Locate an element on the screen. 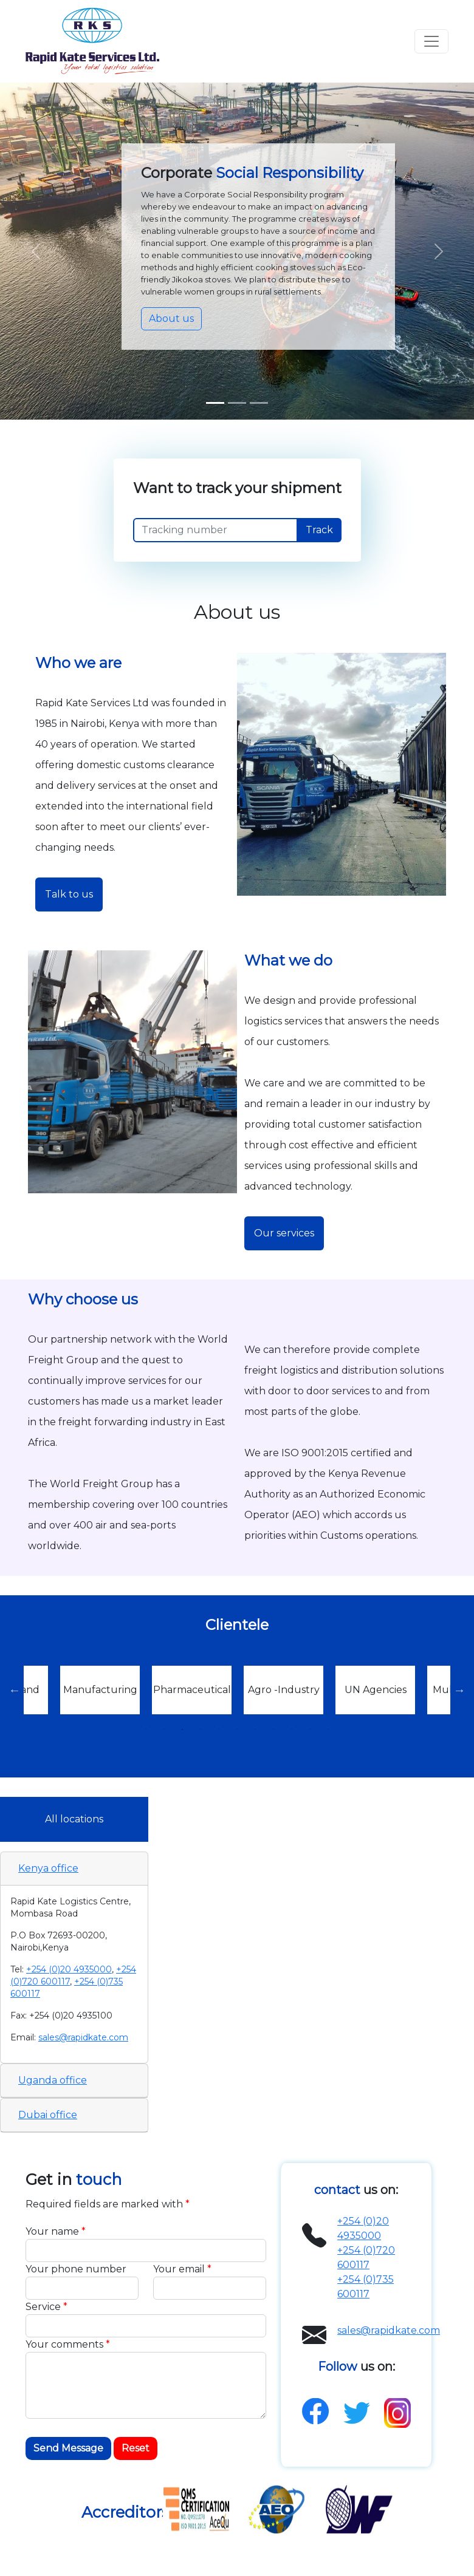 This screenshot has width=474, height=2576. Your comments is located at coordinates (68, 2344).